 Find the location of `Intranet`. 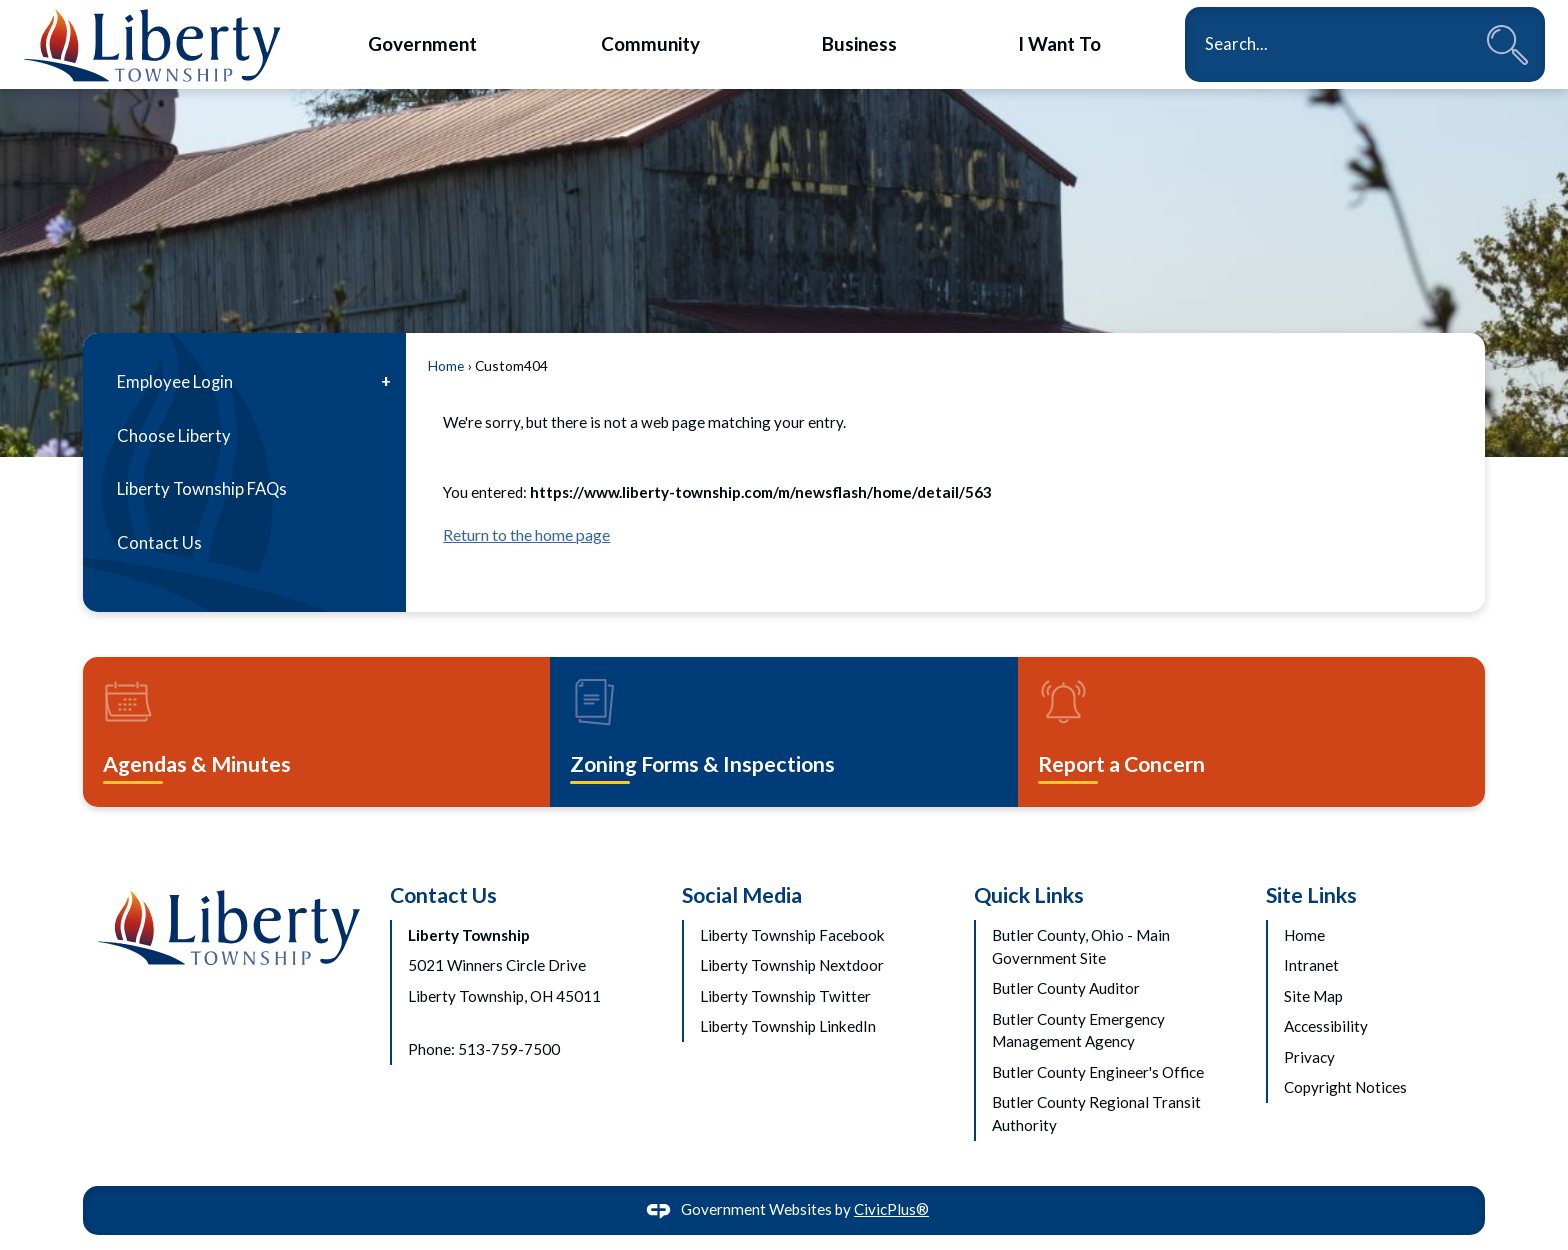

Intranet is located at coordinates (1311, 965).